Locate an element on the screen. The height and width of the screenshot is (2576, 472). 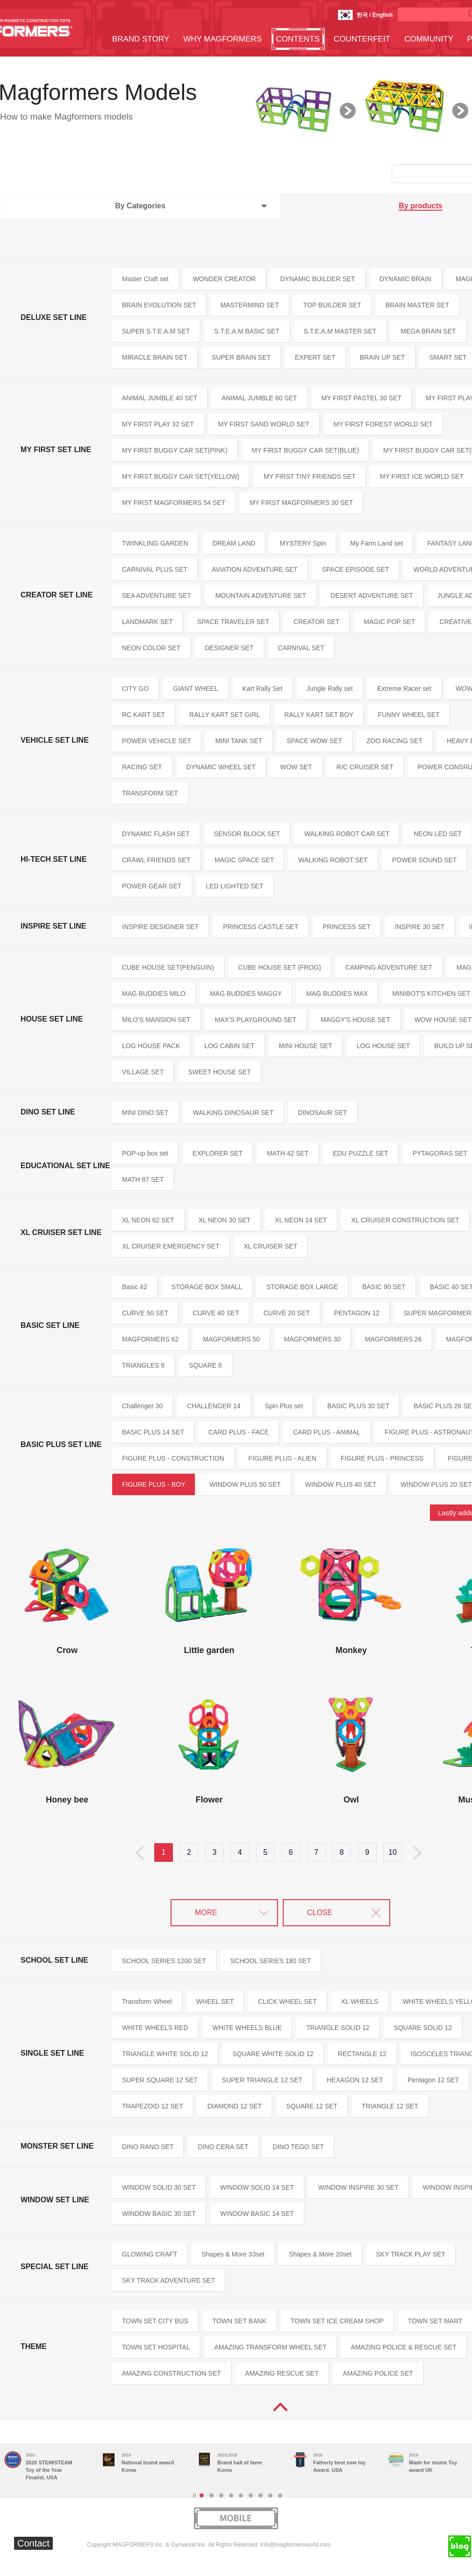
SPACE WOW SET is located at coordinates (314, 741).